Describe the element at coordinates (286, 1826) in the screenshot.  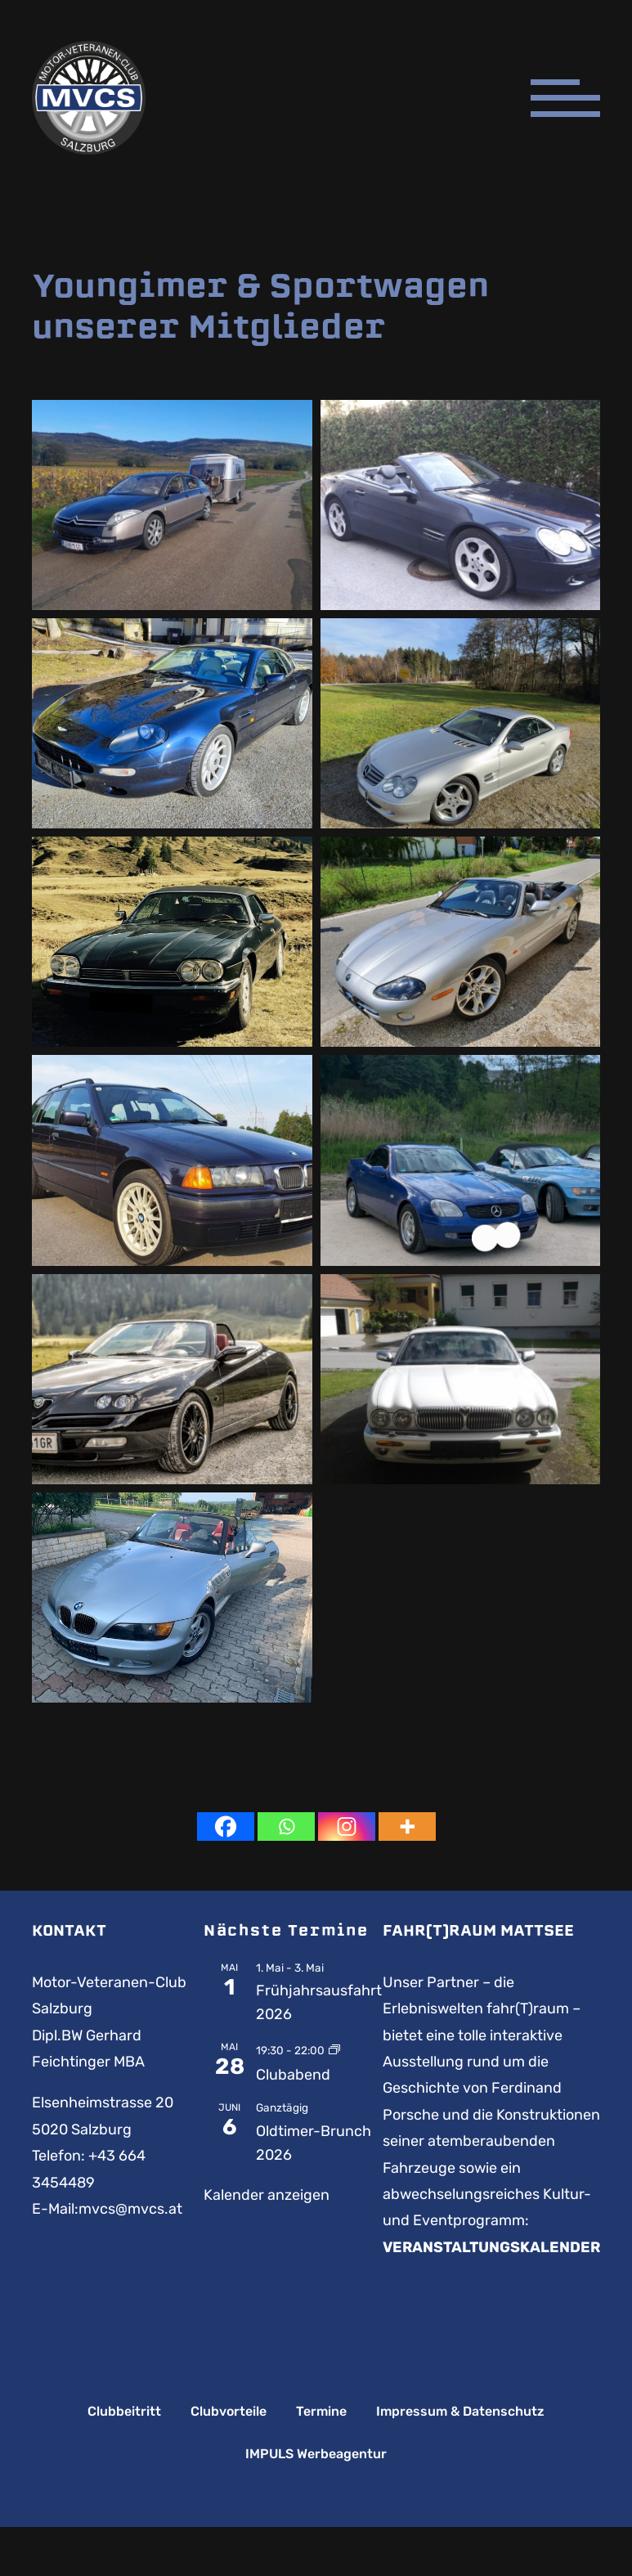
I see `[Whatsapp]` at that location.